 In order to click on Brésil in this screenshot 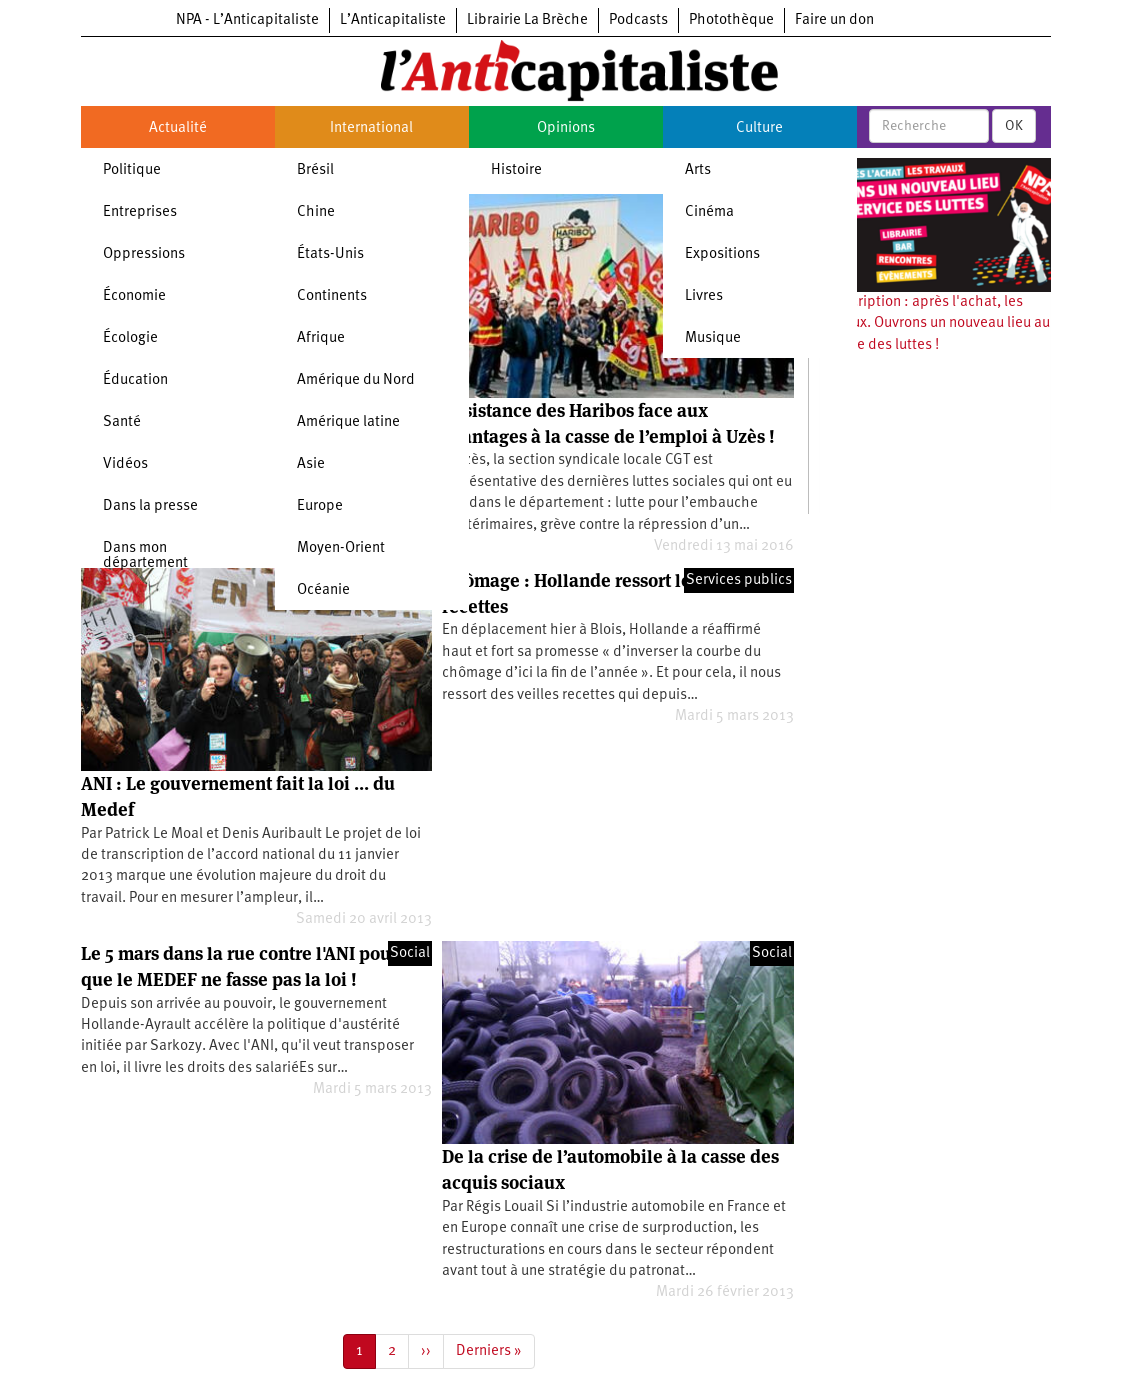, I will do `click(315, 170)`.